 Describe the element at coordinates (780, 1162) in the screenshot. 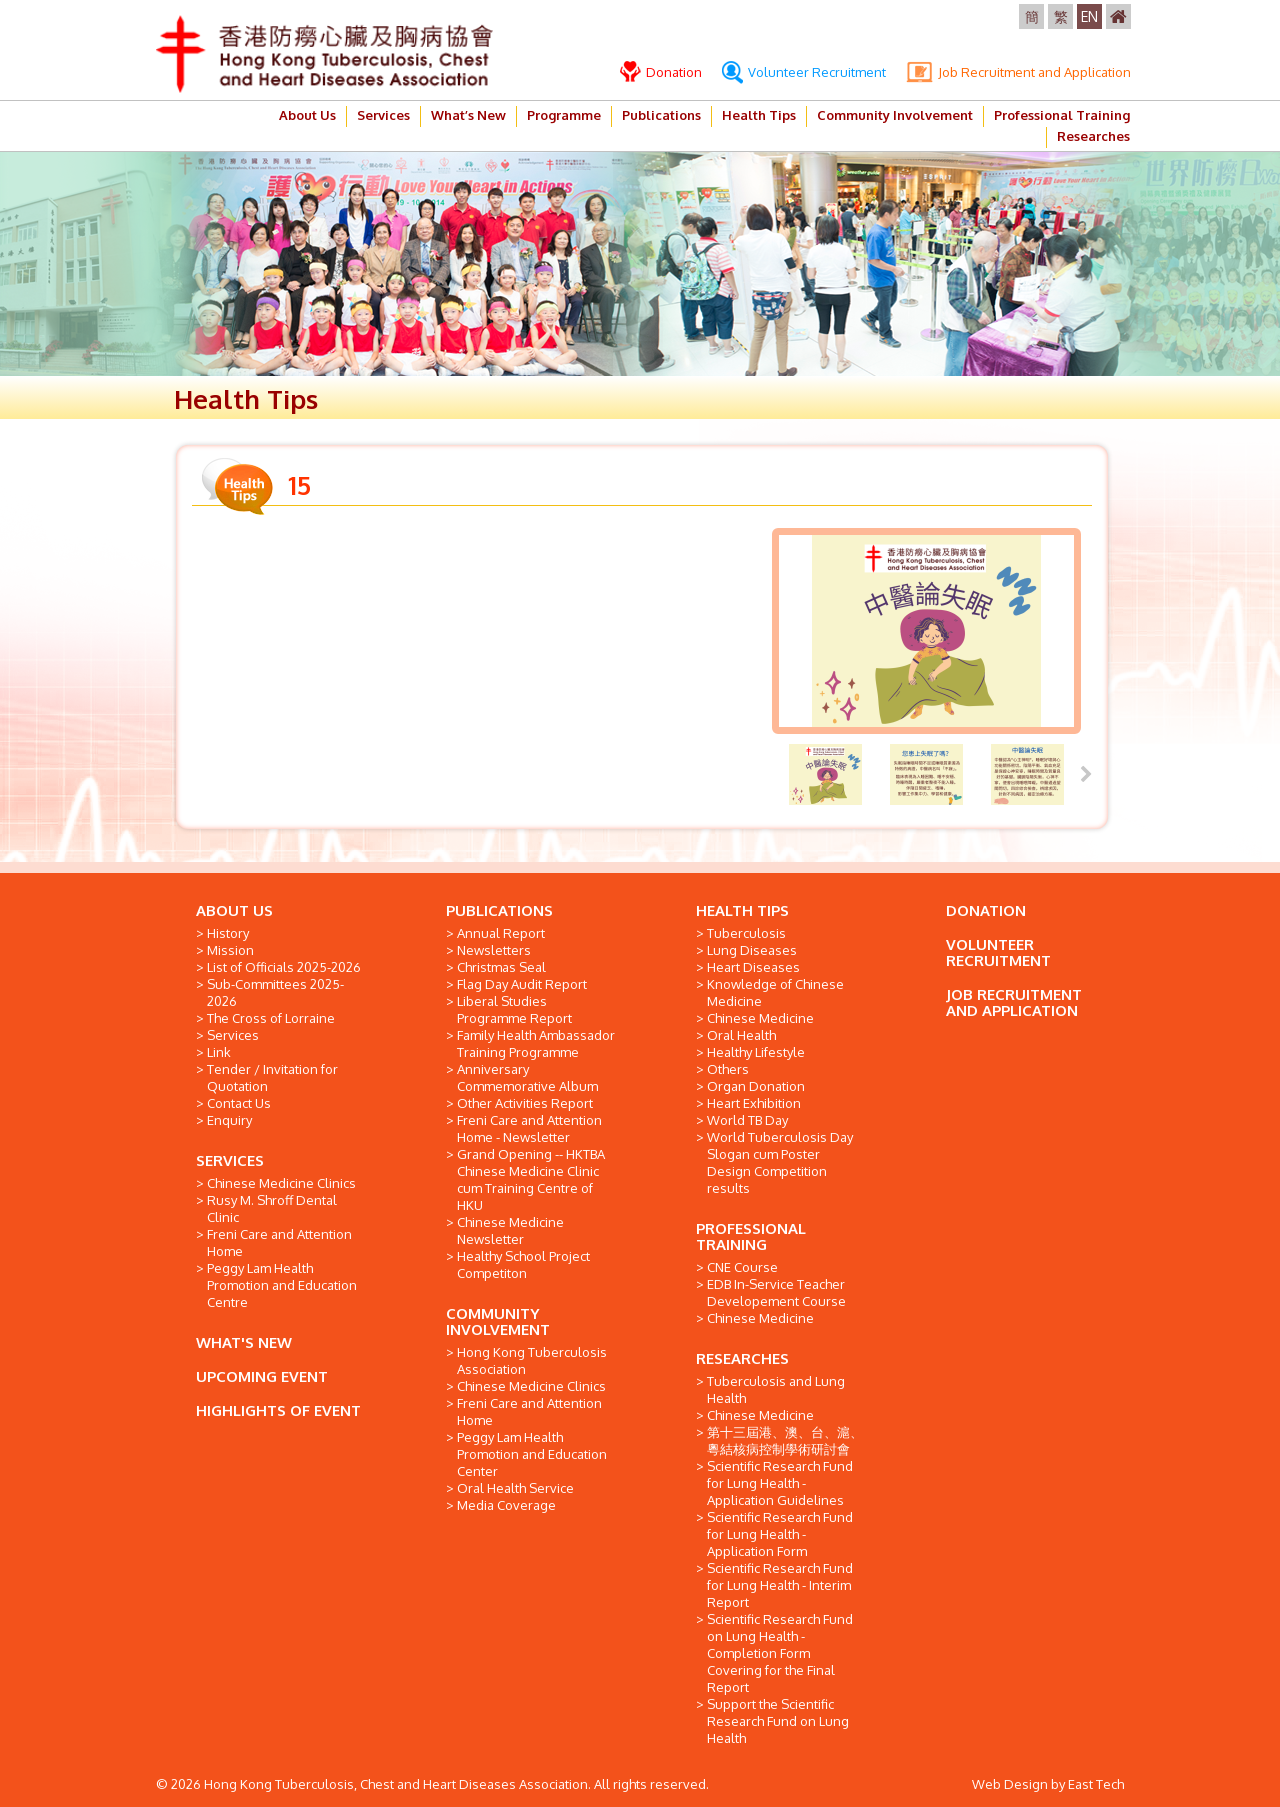

I see `World Tuberculosis Day Slogan cum Poster Design Competition results` at that location.